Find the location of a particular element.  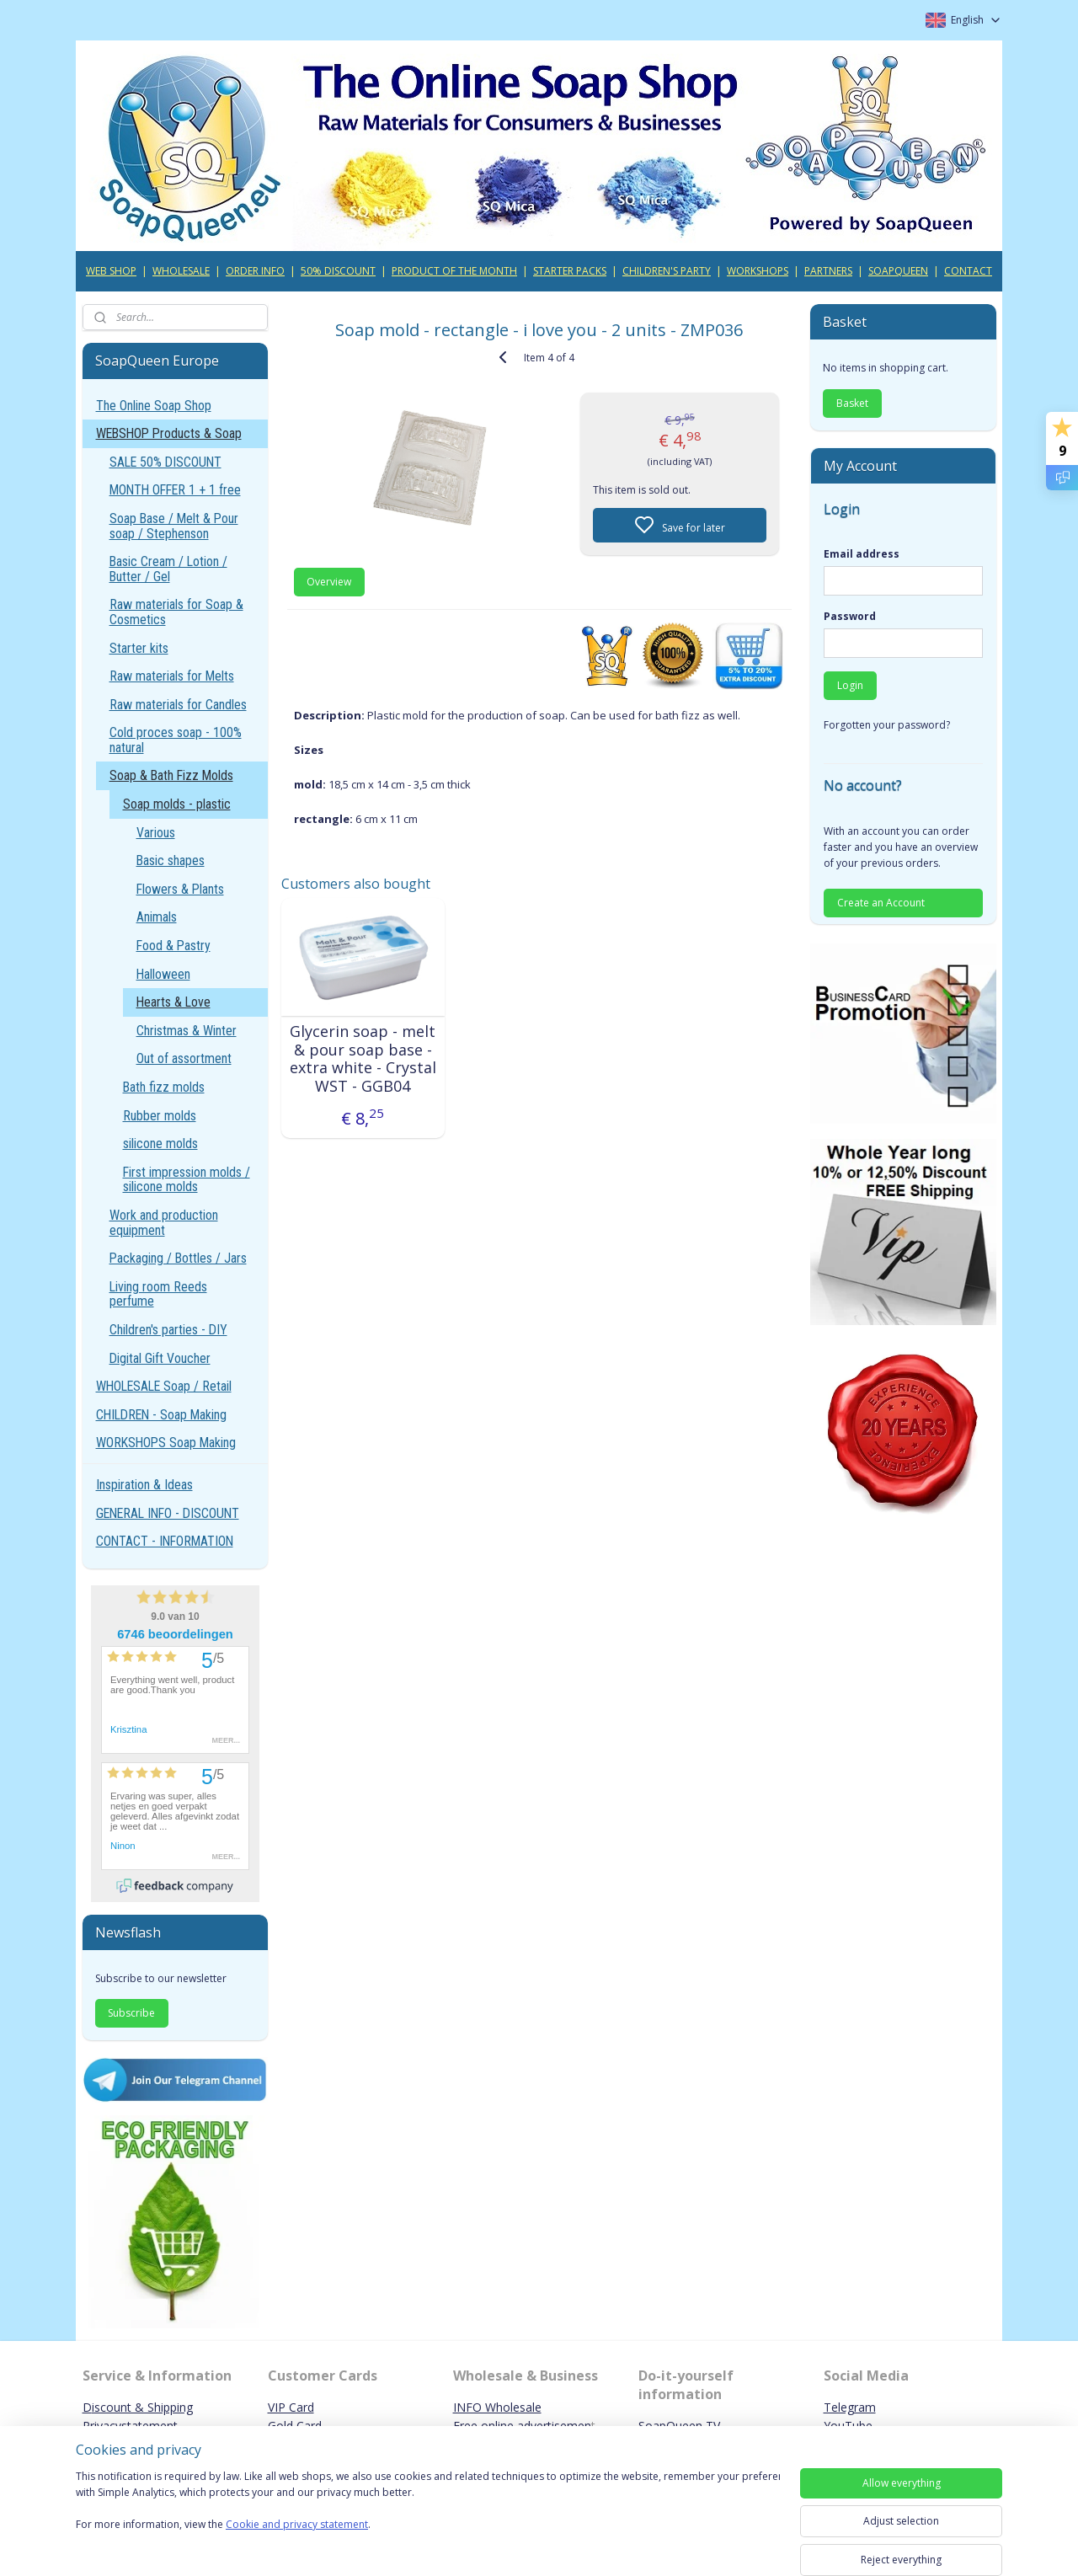

Halloween is located at coordinates (163, 974).